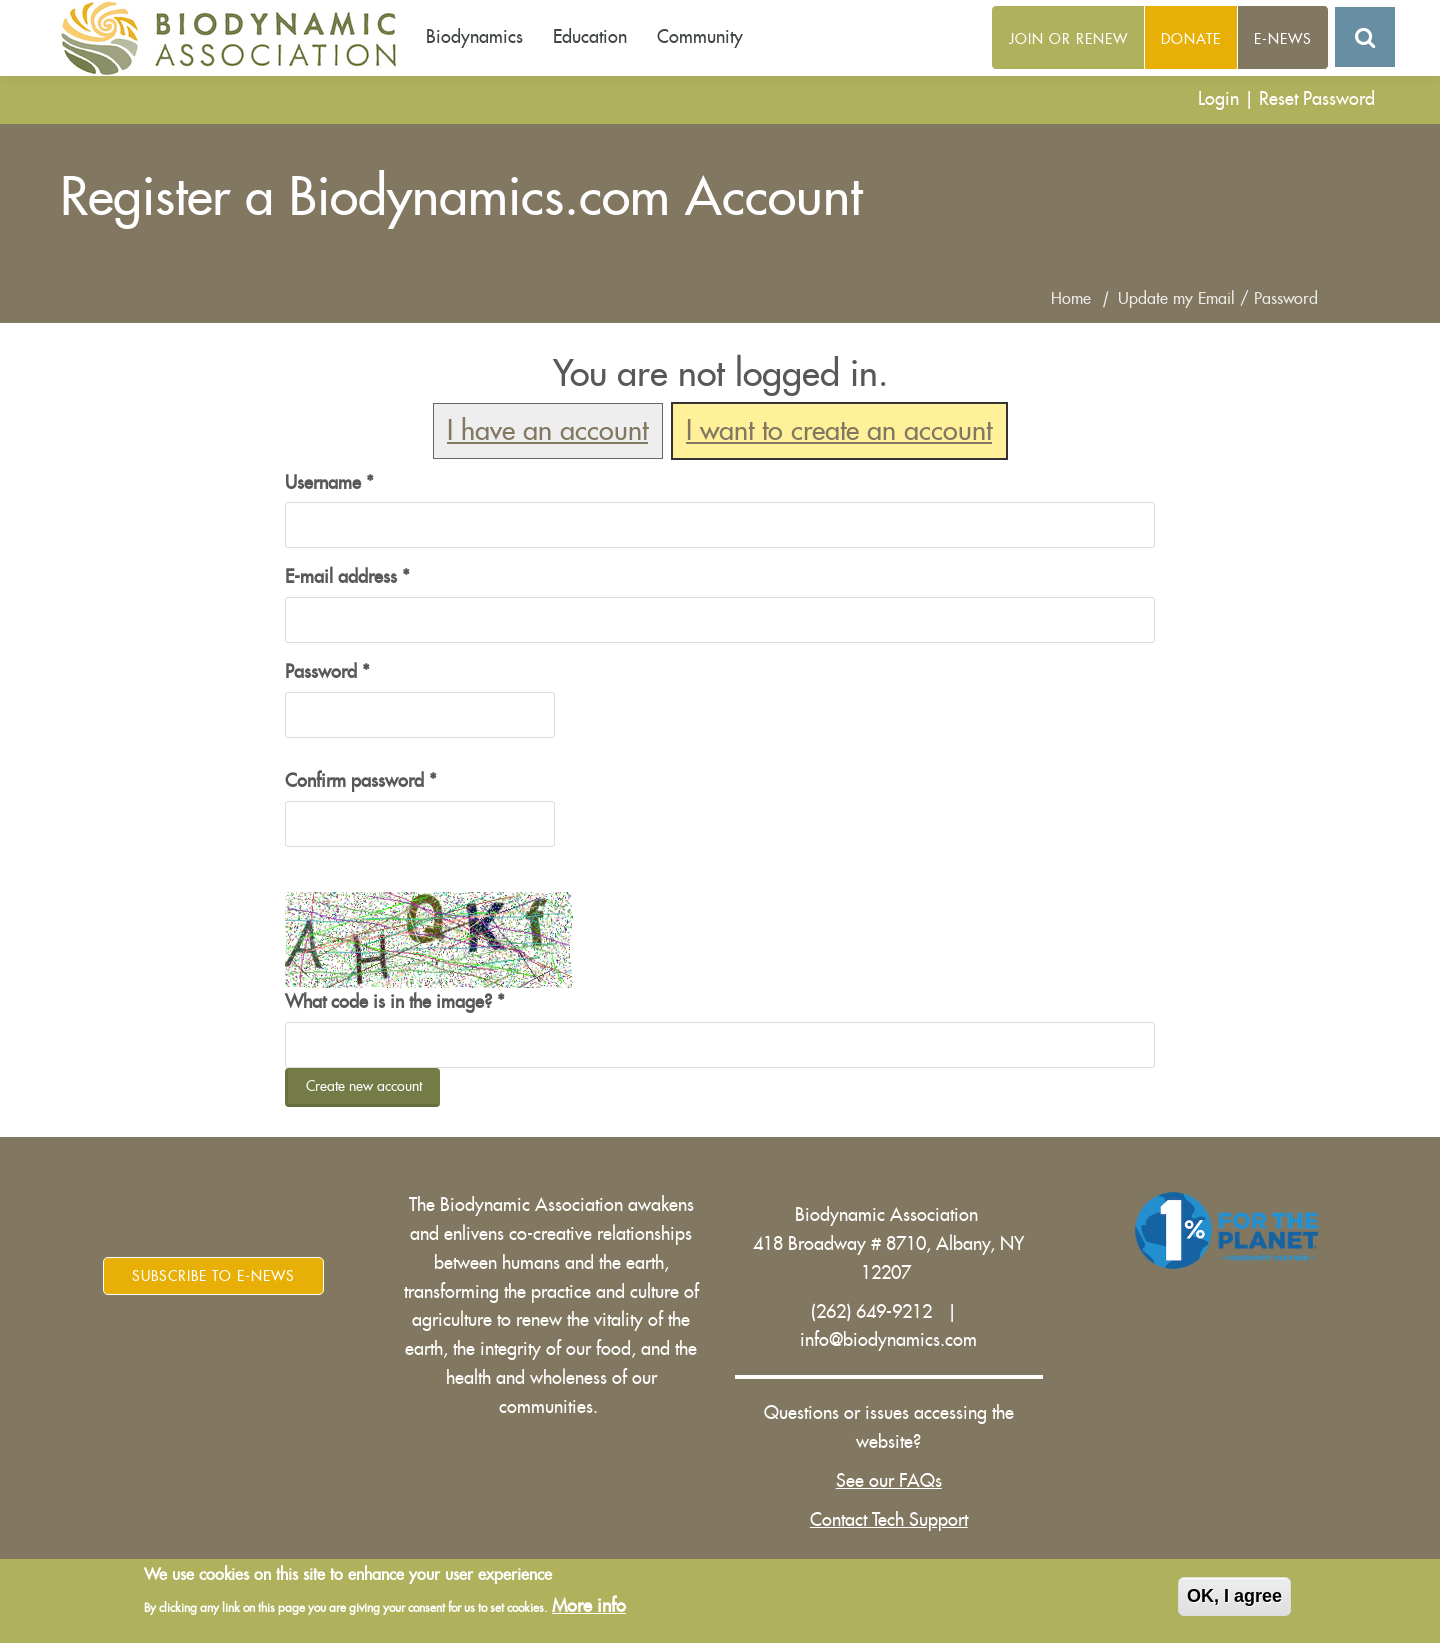  I want to click on Password, so click(327, 672).